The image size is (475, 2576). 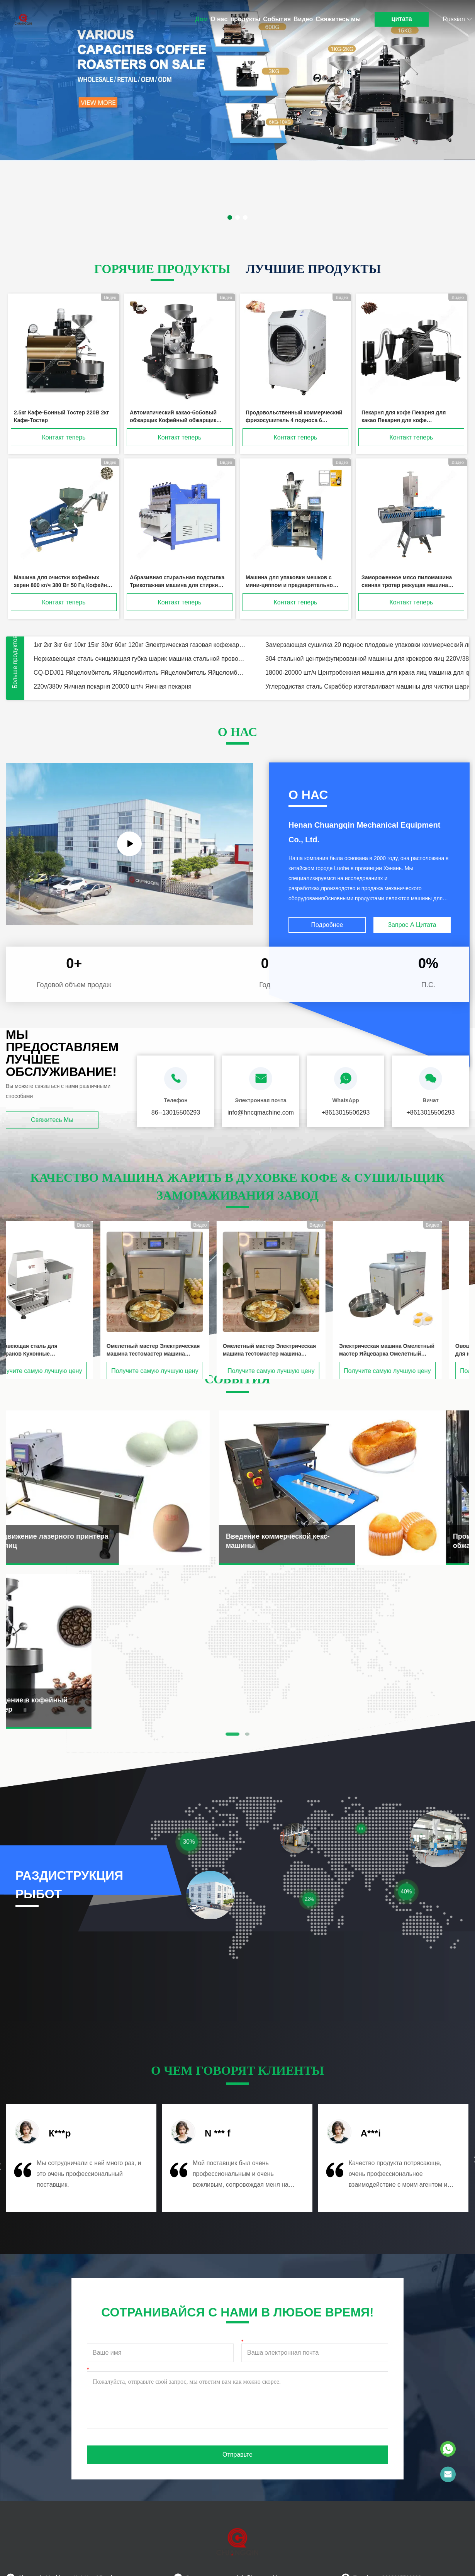 I want to click on События, so click(x=277, y=19).